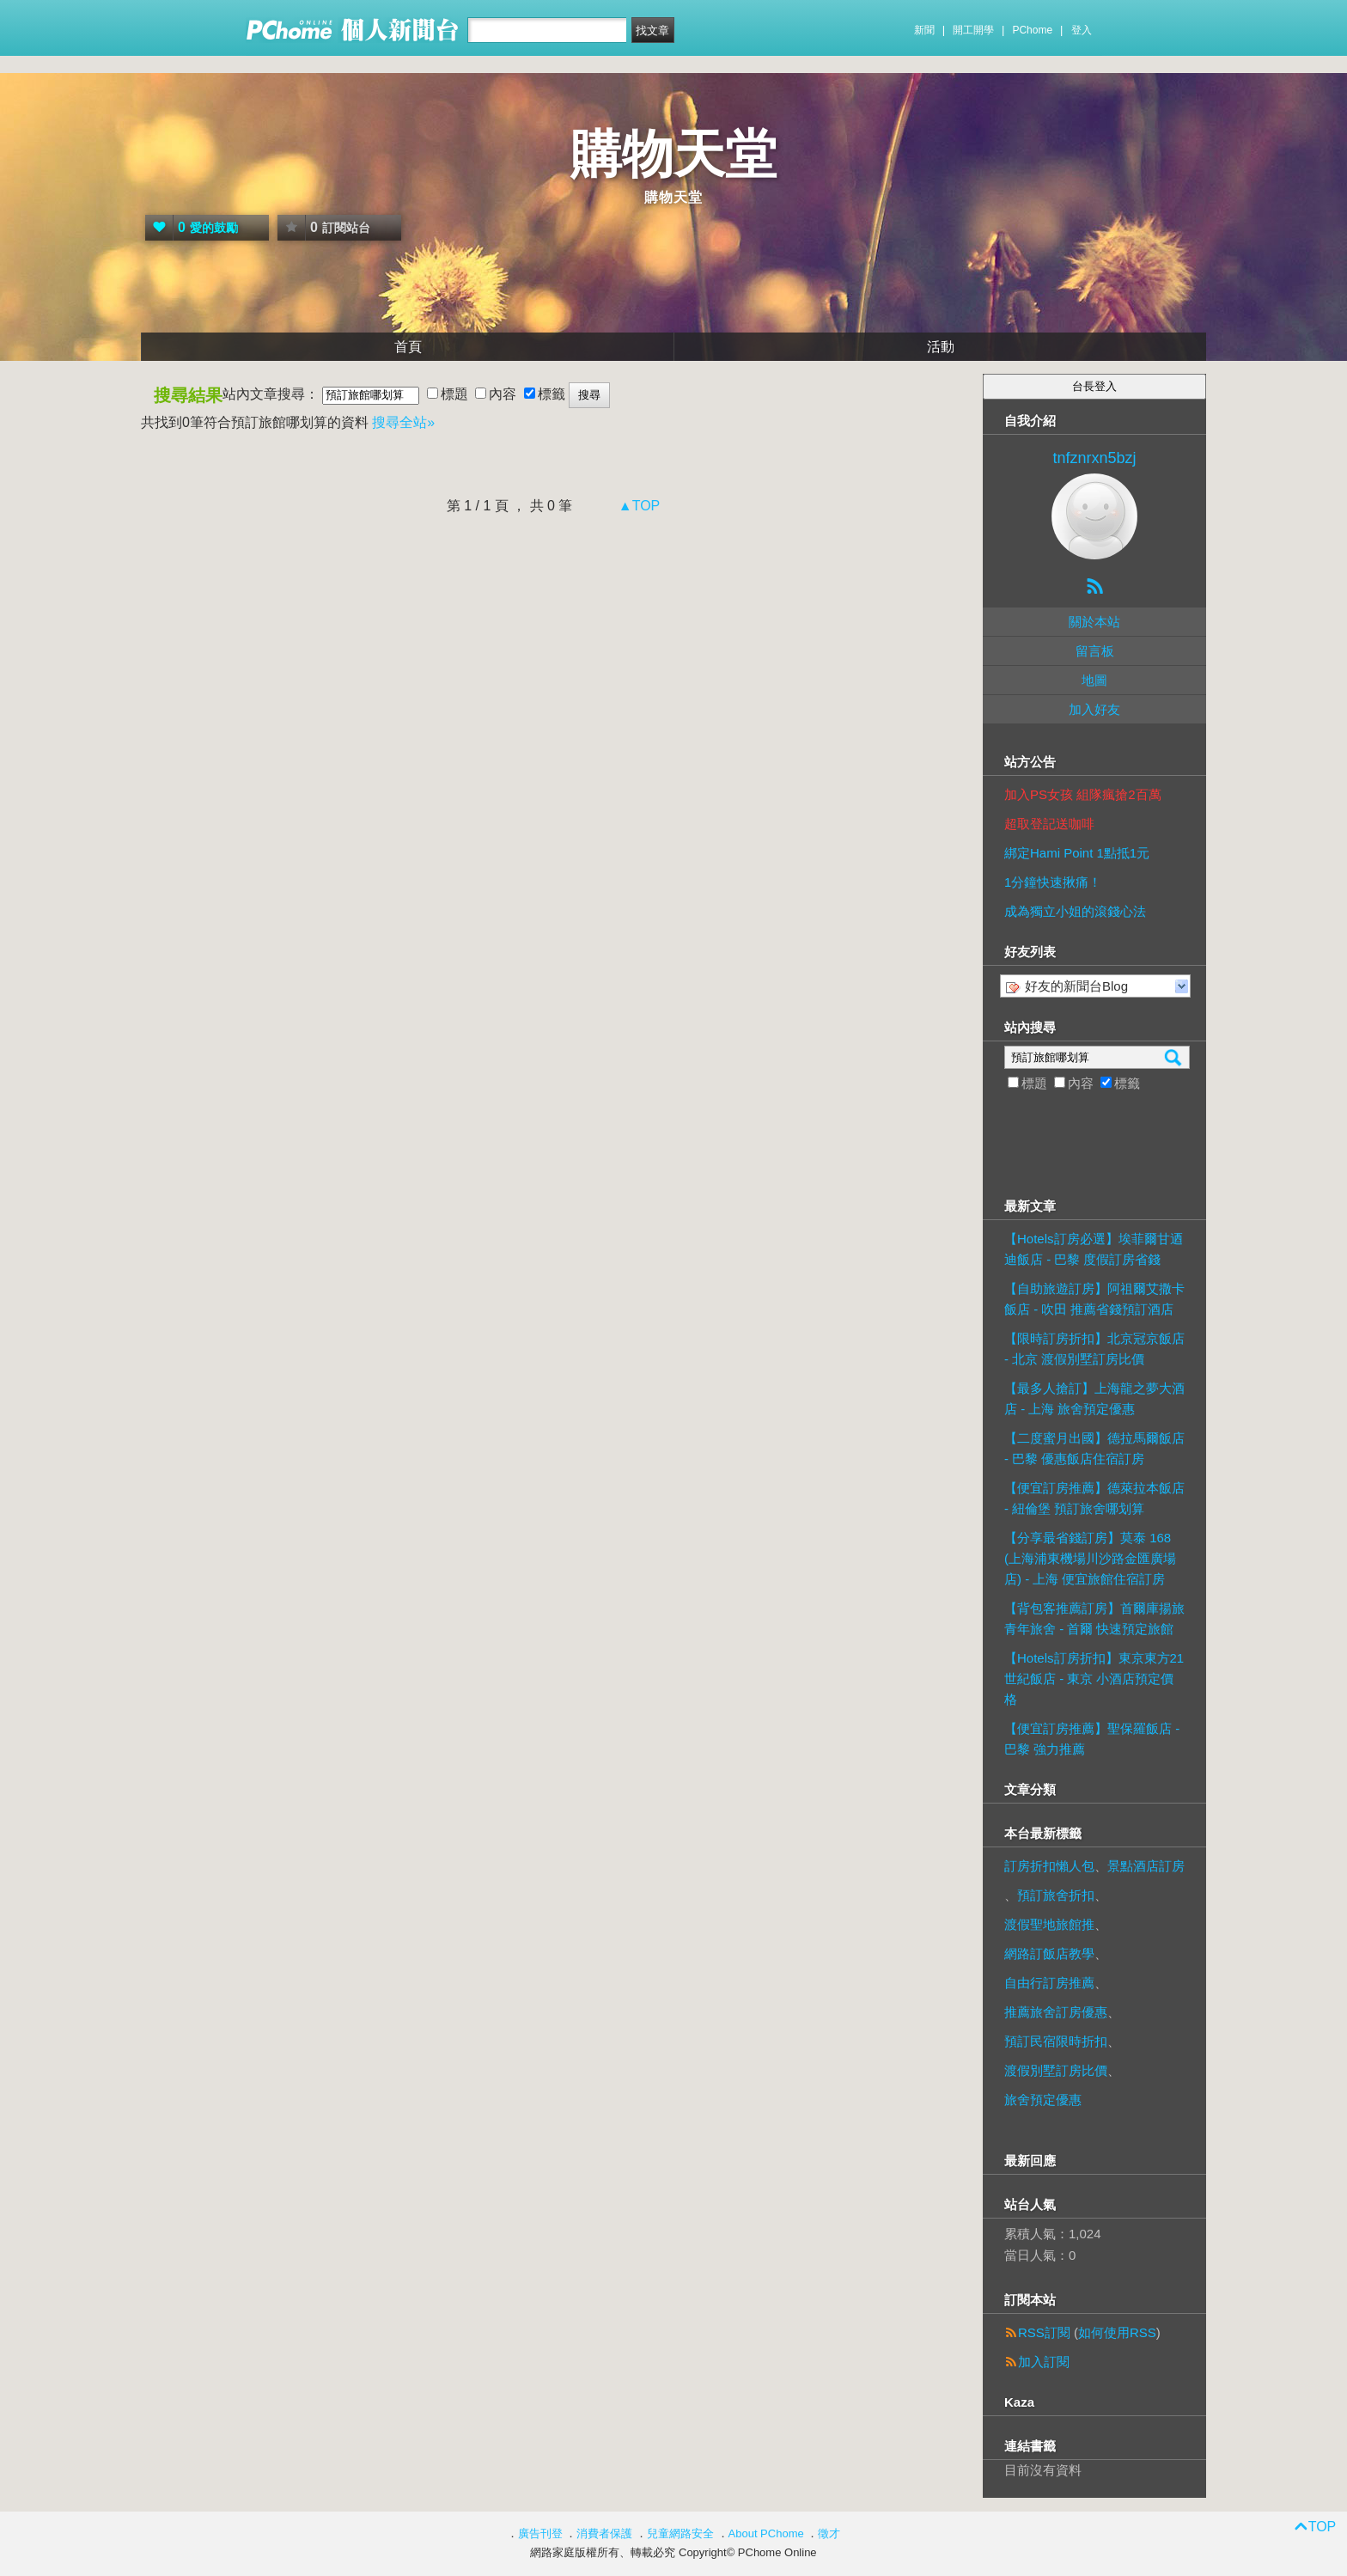 The height and width of the screenshot is (2576, 1347). What do you see at coordinates (637, 505) in the screenshot?
I see `▲TOP` at bounding box center [637, 505].